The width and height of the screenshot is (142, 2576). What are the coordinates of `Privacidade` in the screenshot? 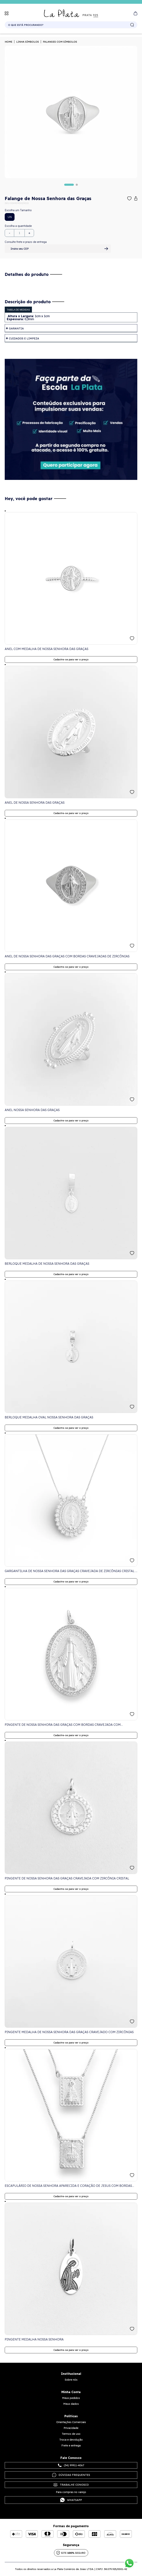 It's located at (71, 2428).